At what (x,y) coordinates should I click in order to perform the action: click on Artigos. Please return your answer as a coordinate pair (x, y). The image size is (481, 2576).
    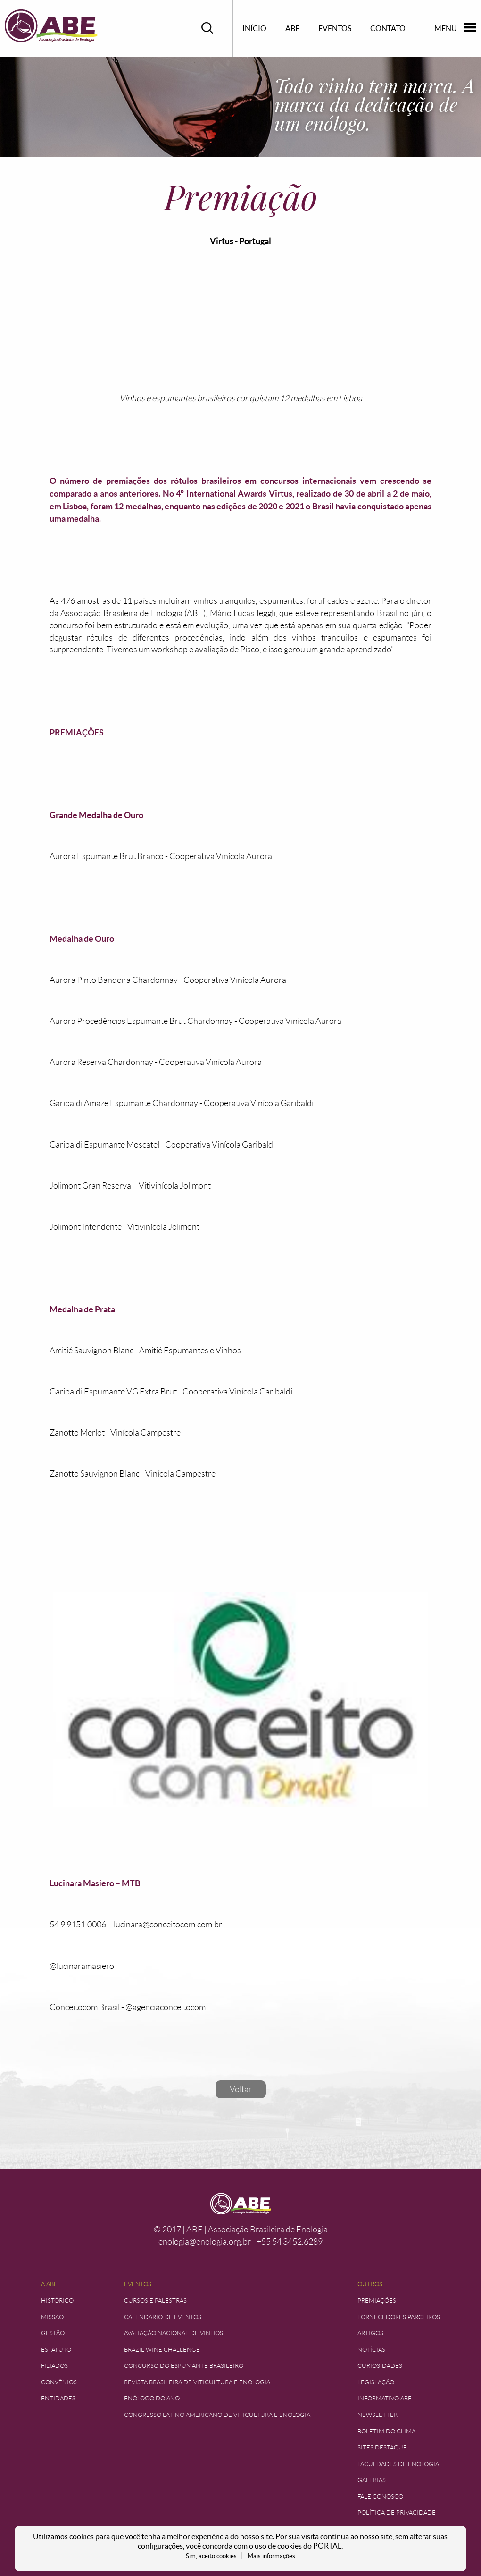
    Looking at the image, I should click on (370, 2333).